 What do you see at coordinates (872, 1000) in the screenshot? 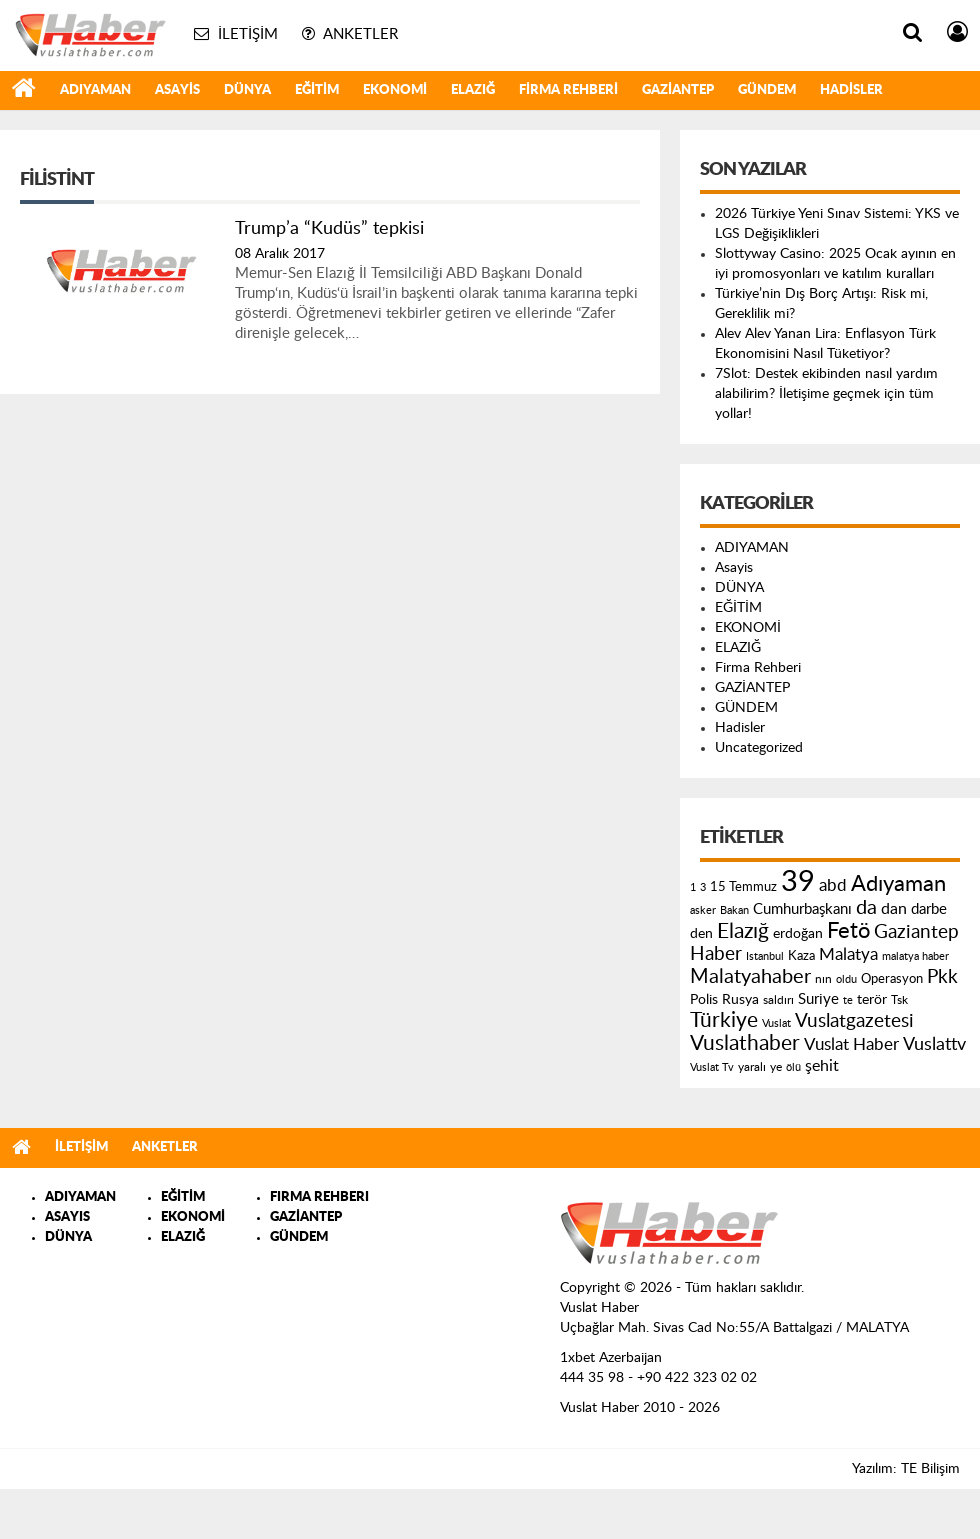
I see `terör [terör (178 öge)]` at bounding box center [872, 1000].